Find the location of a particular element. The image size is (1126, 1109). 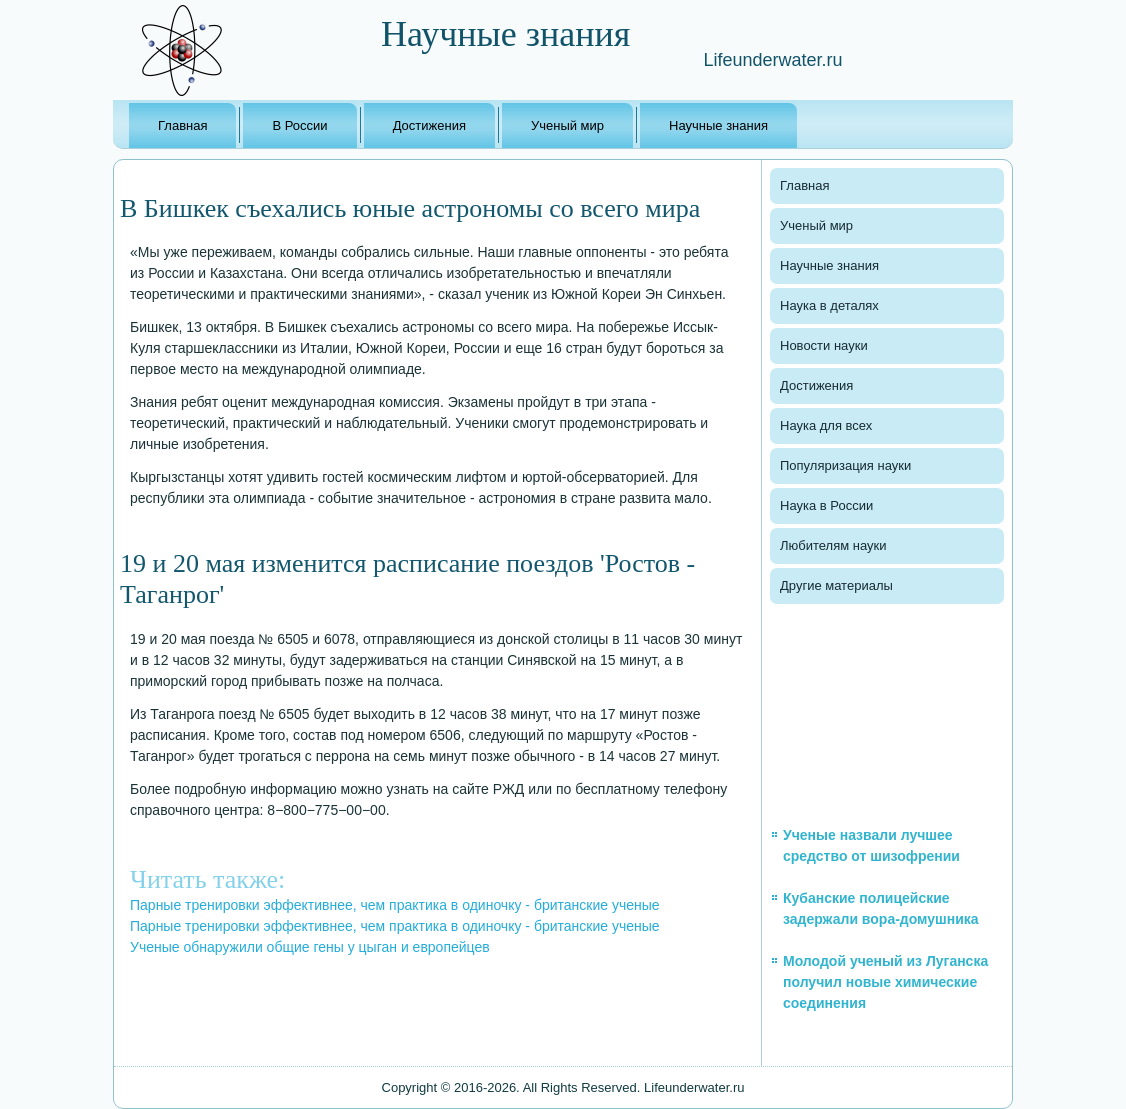

Наука в деталях is located at coordinates (829, 305).